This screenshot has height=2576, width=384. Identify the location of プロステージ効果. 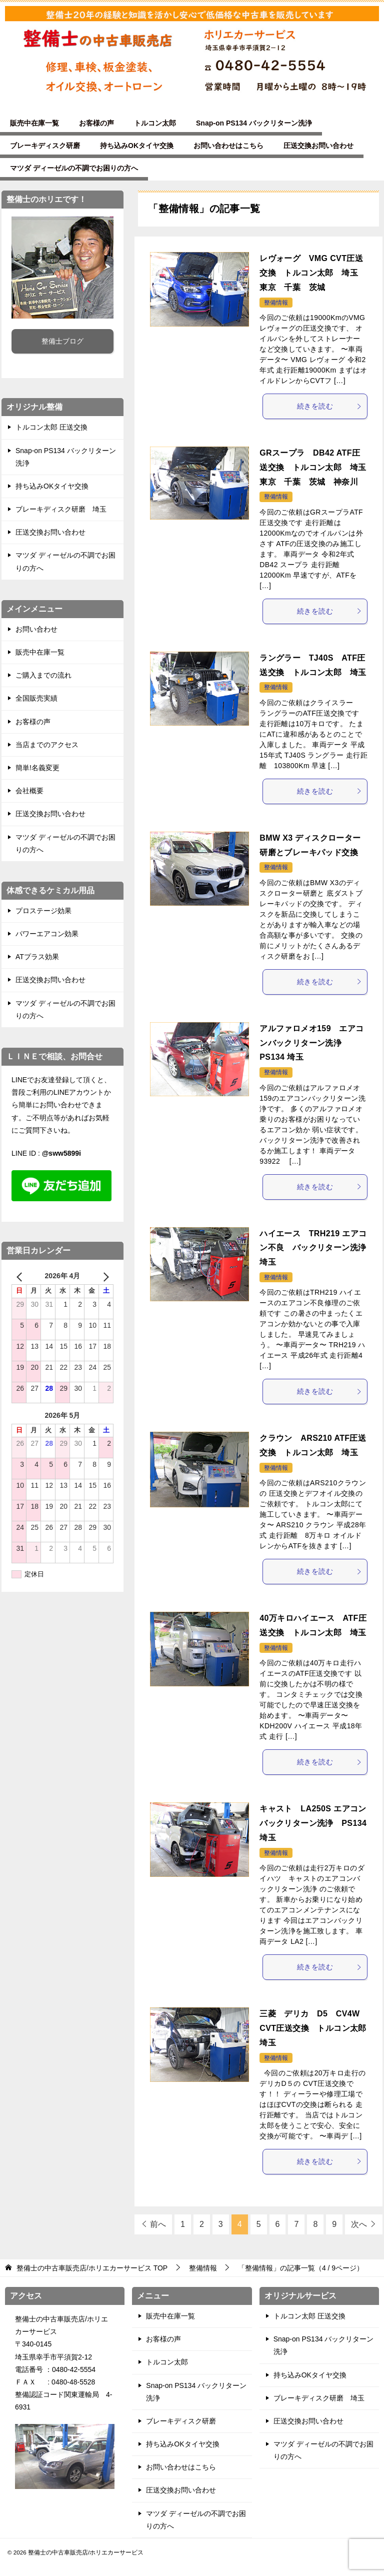
(44, 911).